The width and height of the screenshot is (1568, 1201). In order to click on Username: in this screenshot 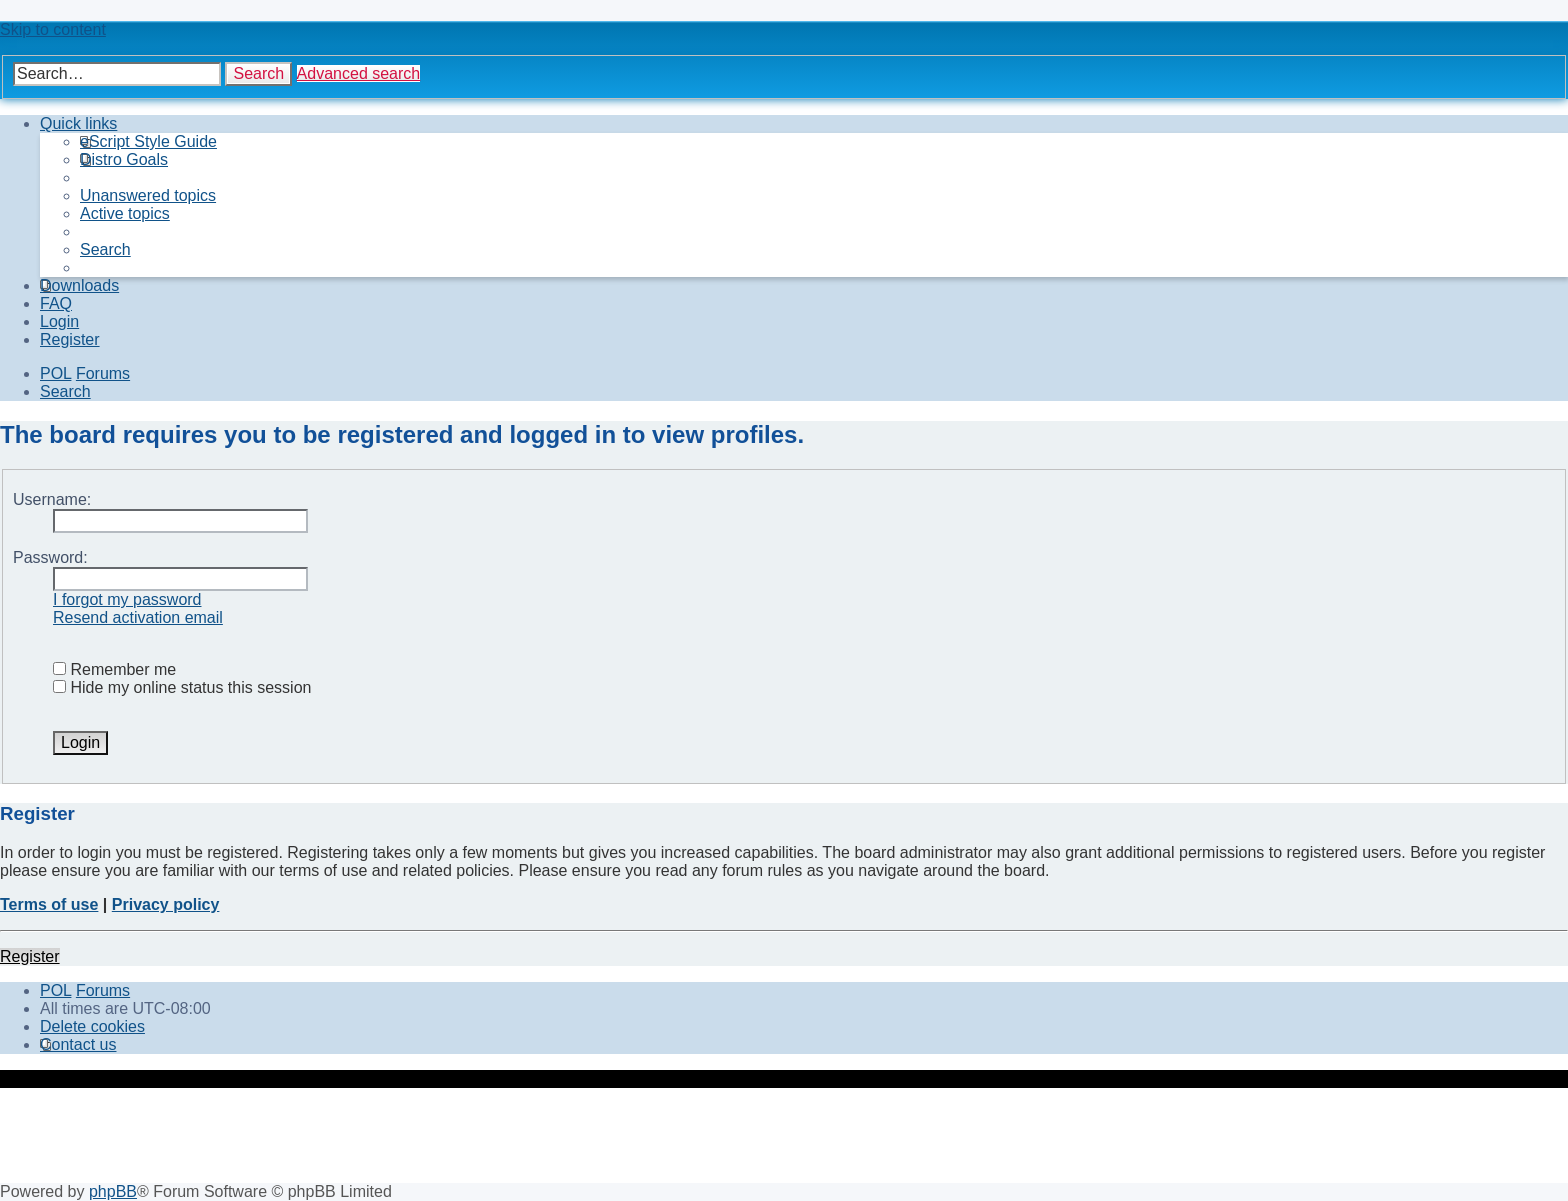, I will do `click(52, 499)`.